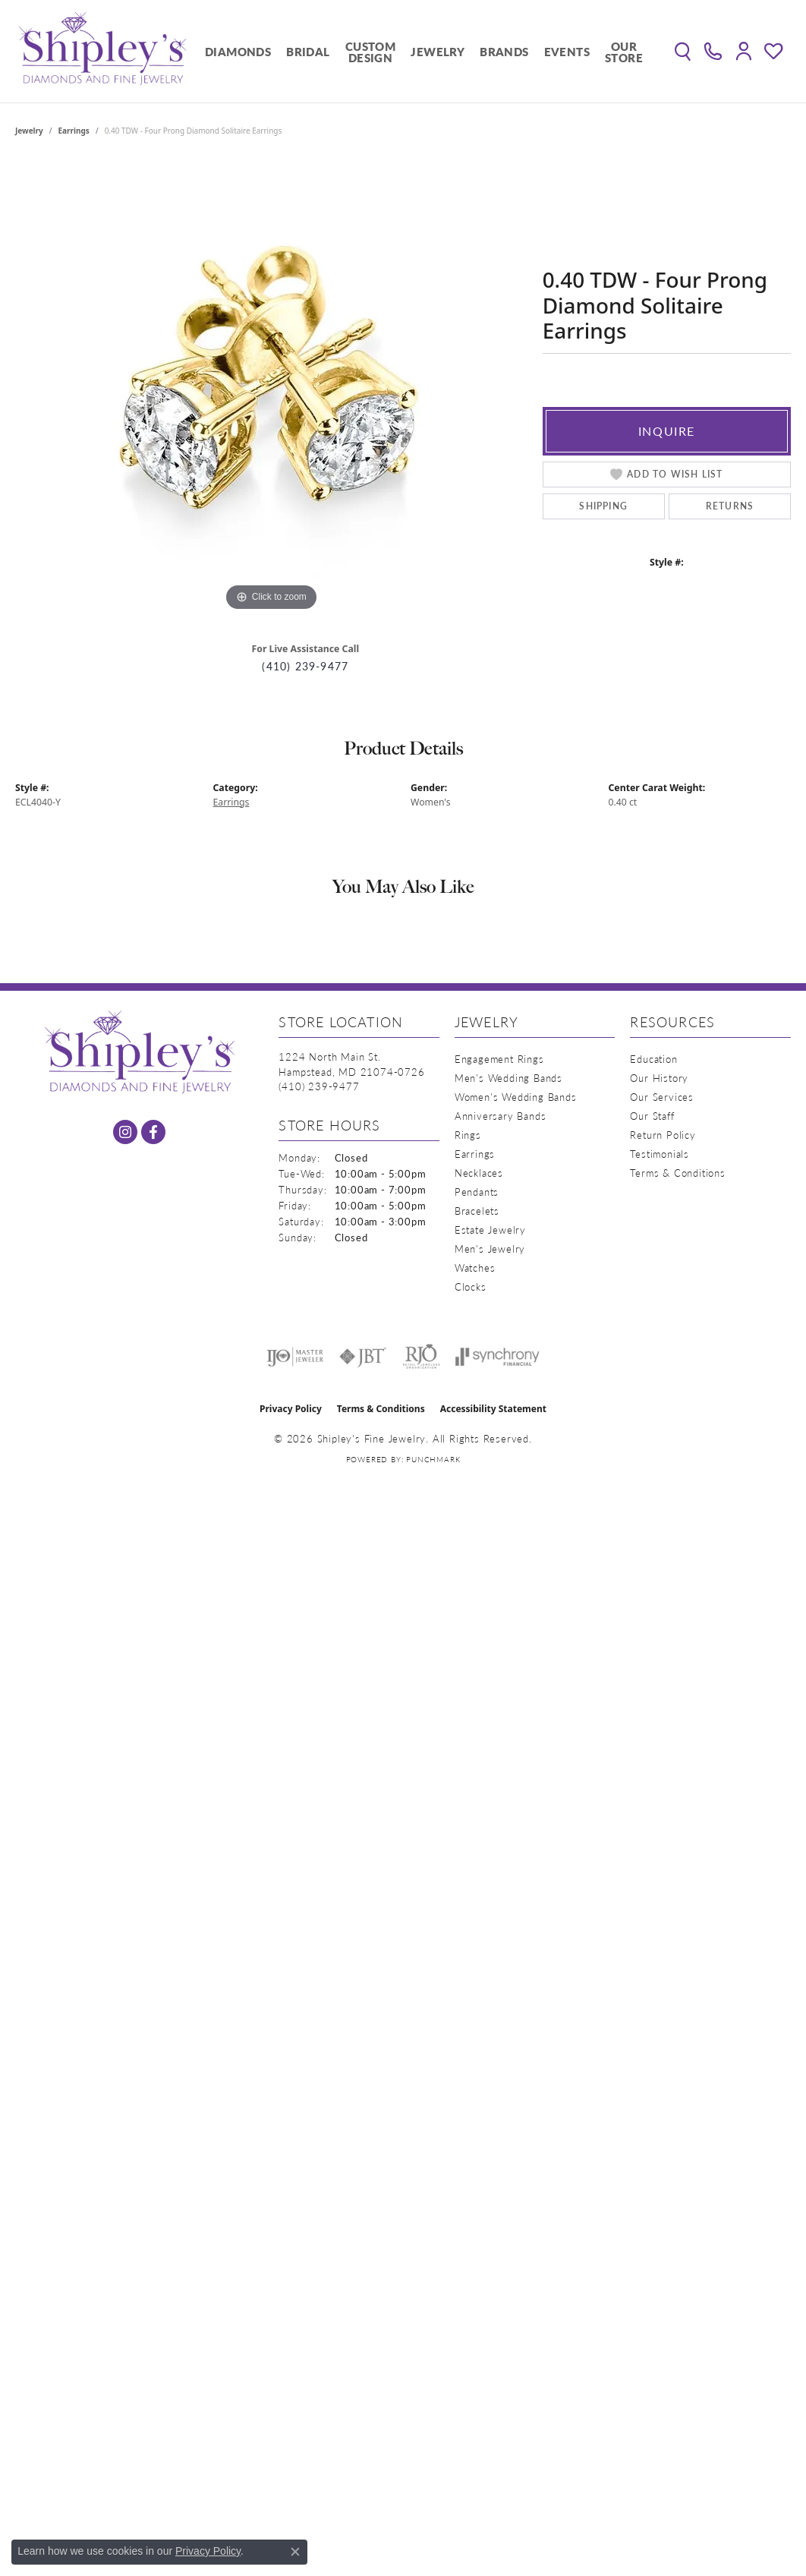  I want to click on [Call the Store], so click(319, 1086).